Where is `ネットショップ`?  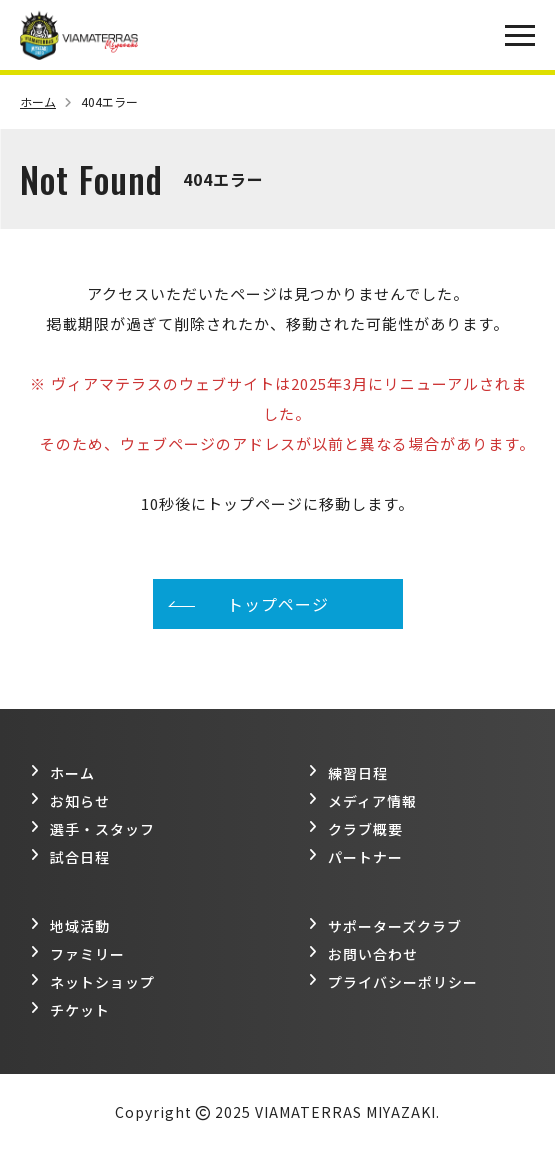
ネットショップ is located at coordinates (92, 982).